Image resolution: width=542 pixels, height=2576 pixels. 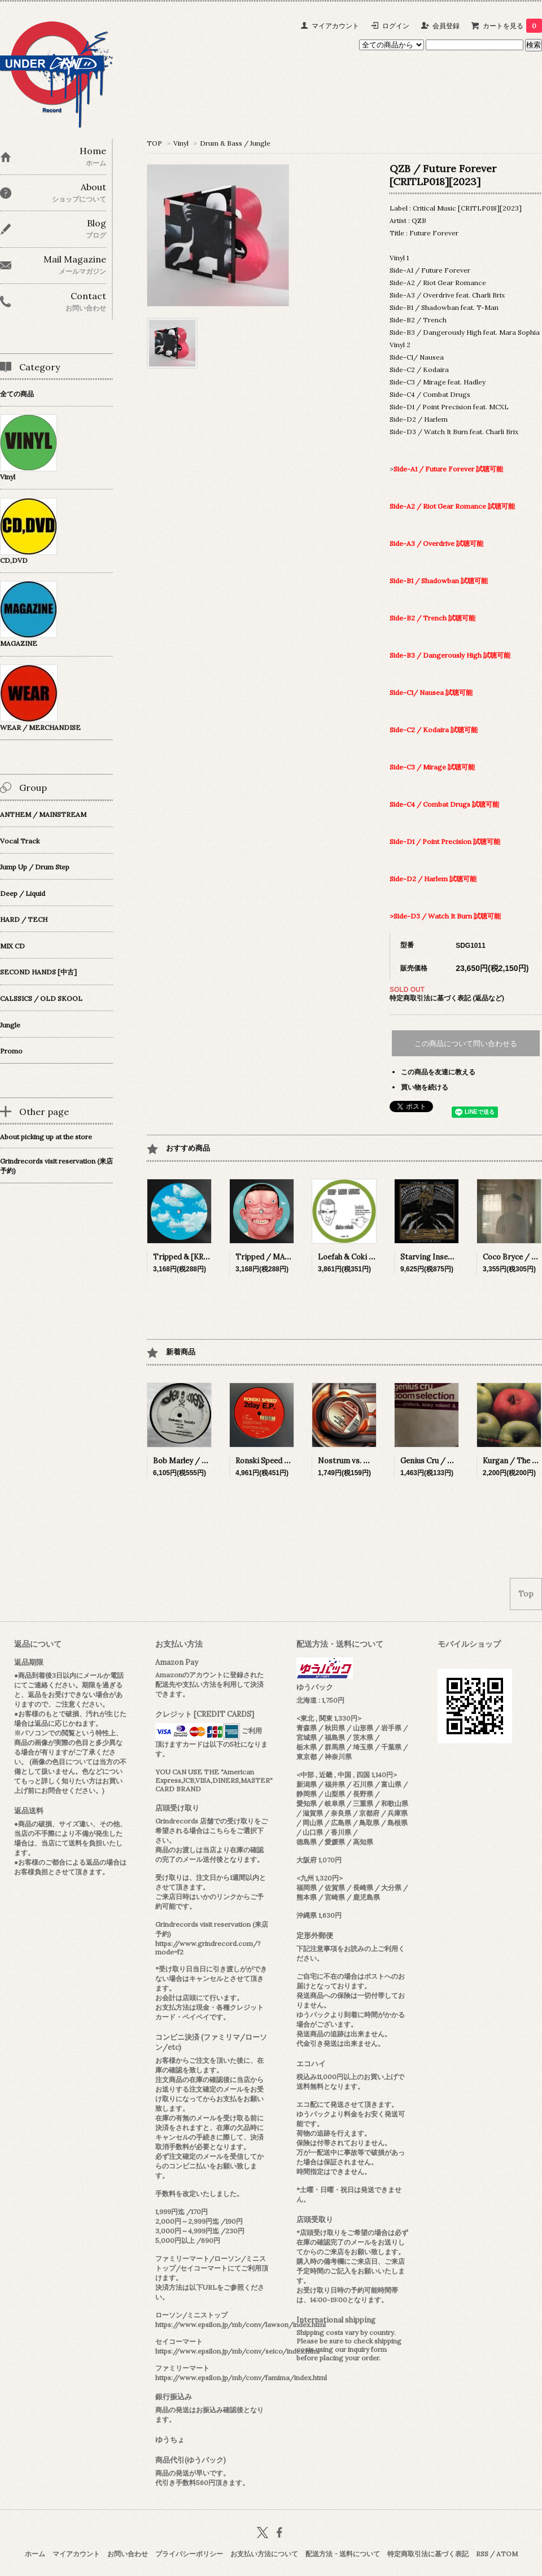 I want to click on お問い合わせ, so click(x=127, y=2553).